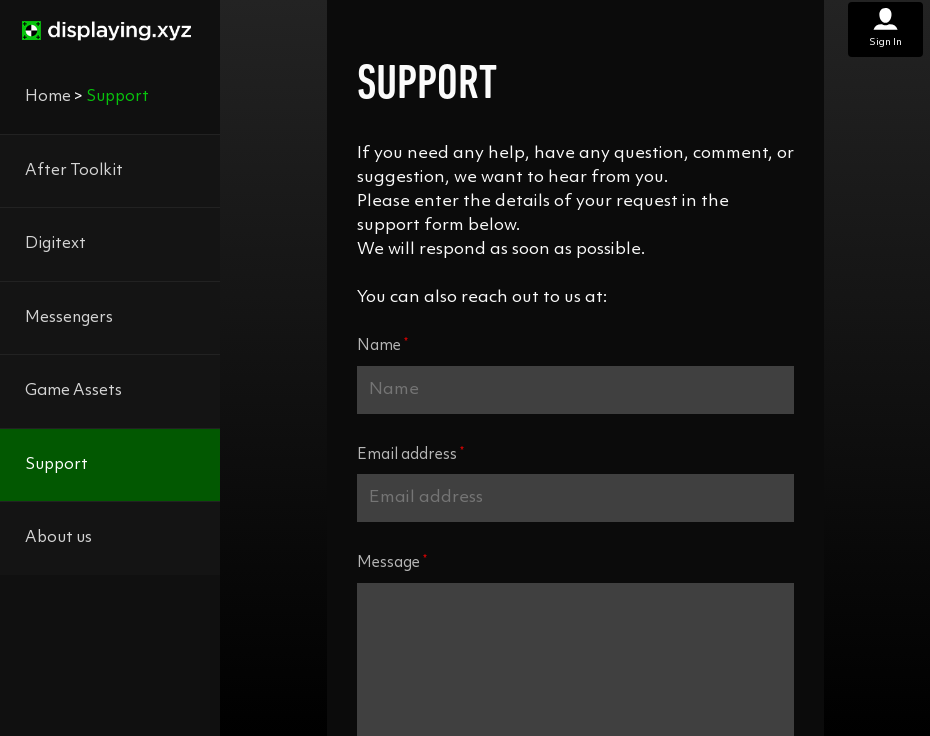 Image resolution: width=930 pixels, height=736 pixels. What do you see at coordinates (69, 318) in the screenshot?
I see `Messengers` at bounding box center [69, 318].